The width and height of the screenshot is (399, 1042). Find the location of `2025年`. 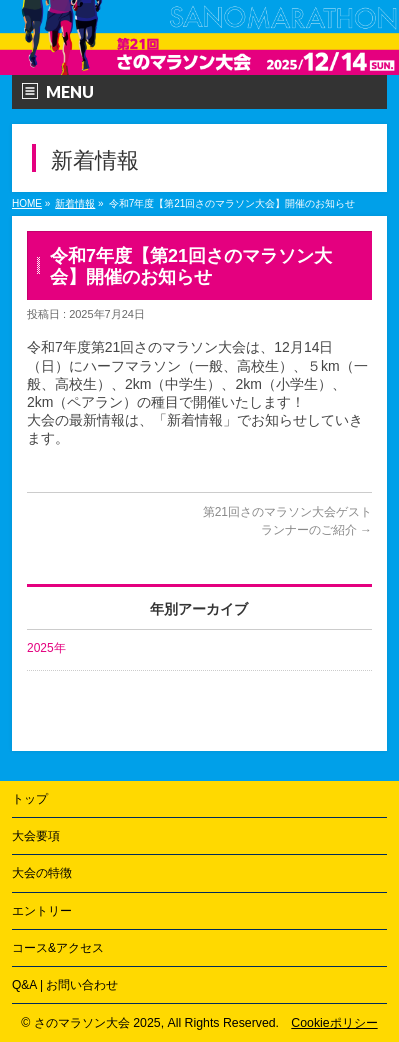

2025年 is located at coordinates (46, 648).